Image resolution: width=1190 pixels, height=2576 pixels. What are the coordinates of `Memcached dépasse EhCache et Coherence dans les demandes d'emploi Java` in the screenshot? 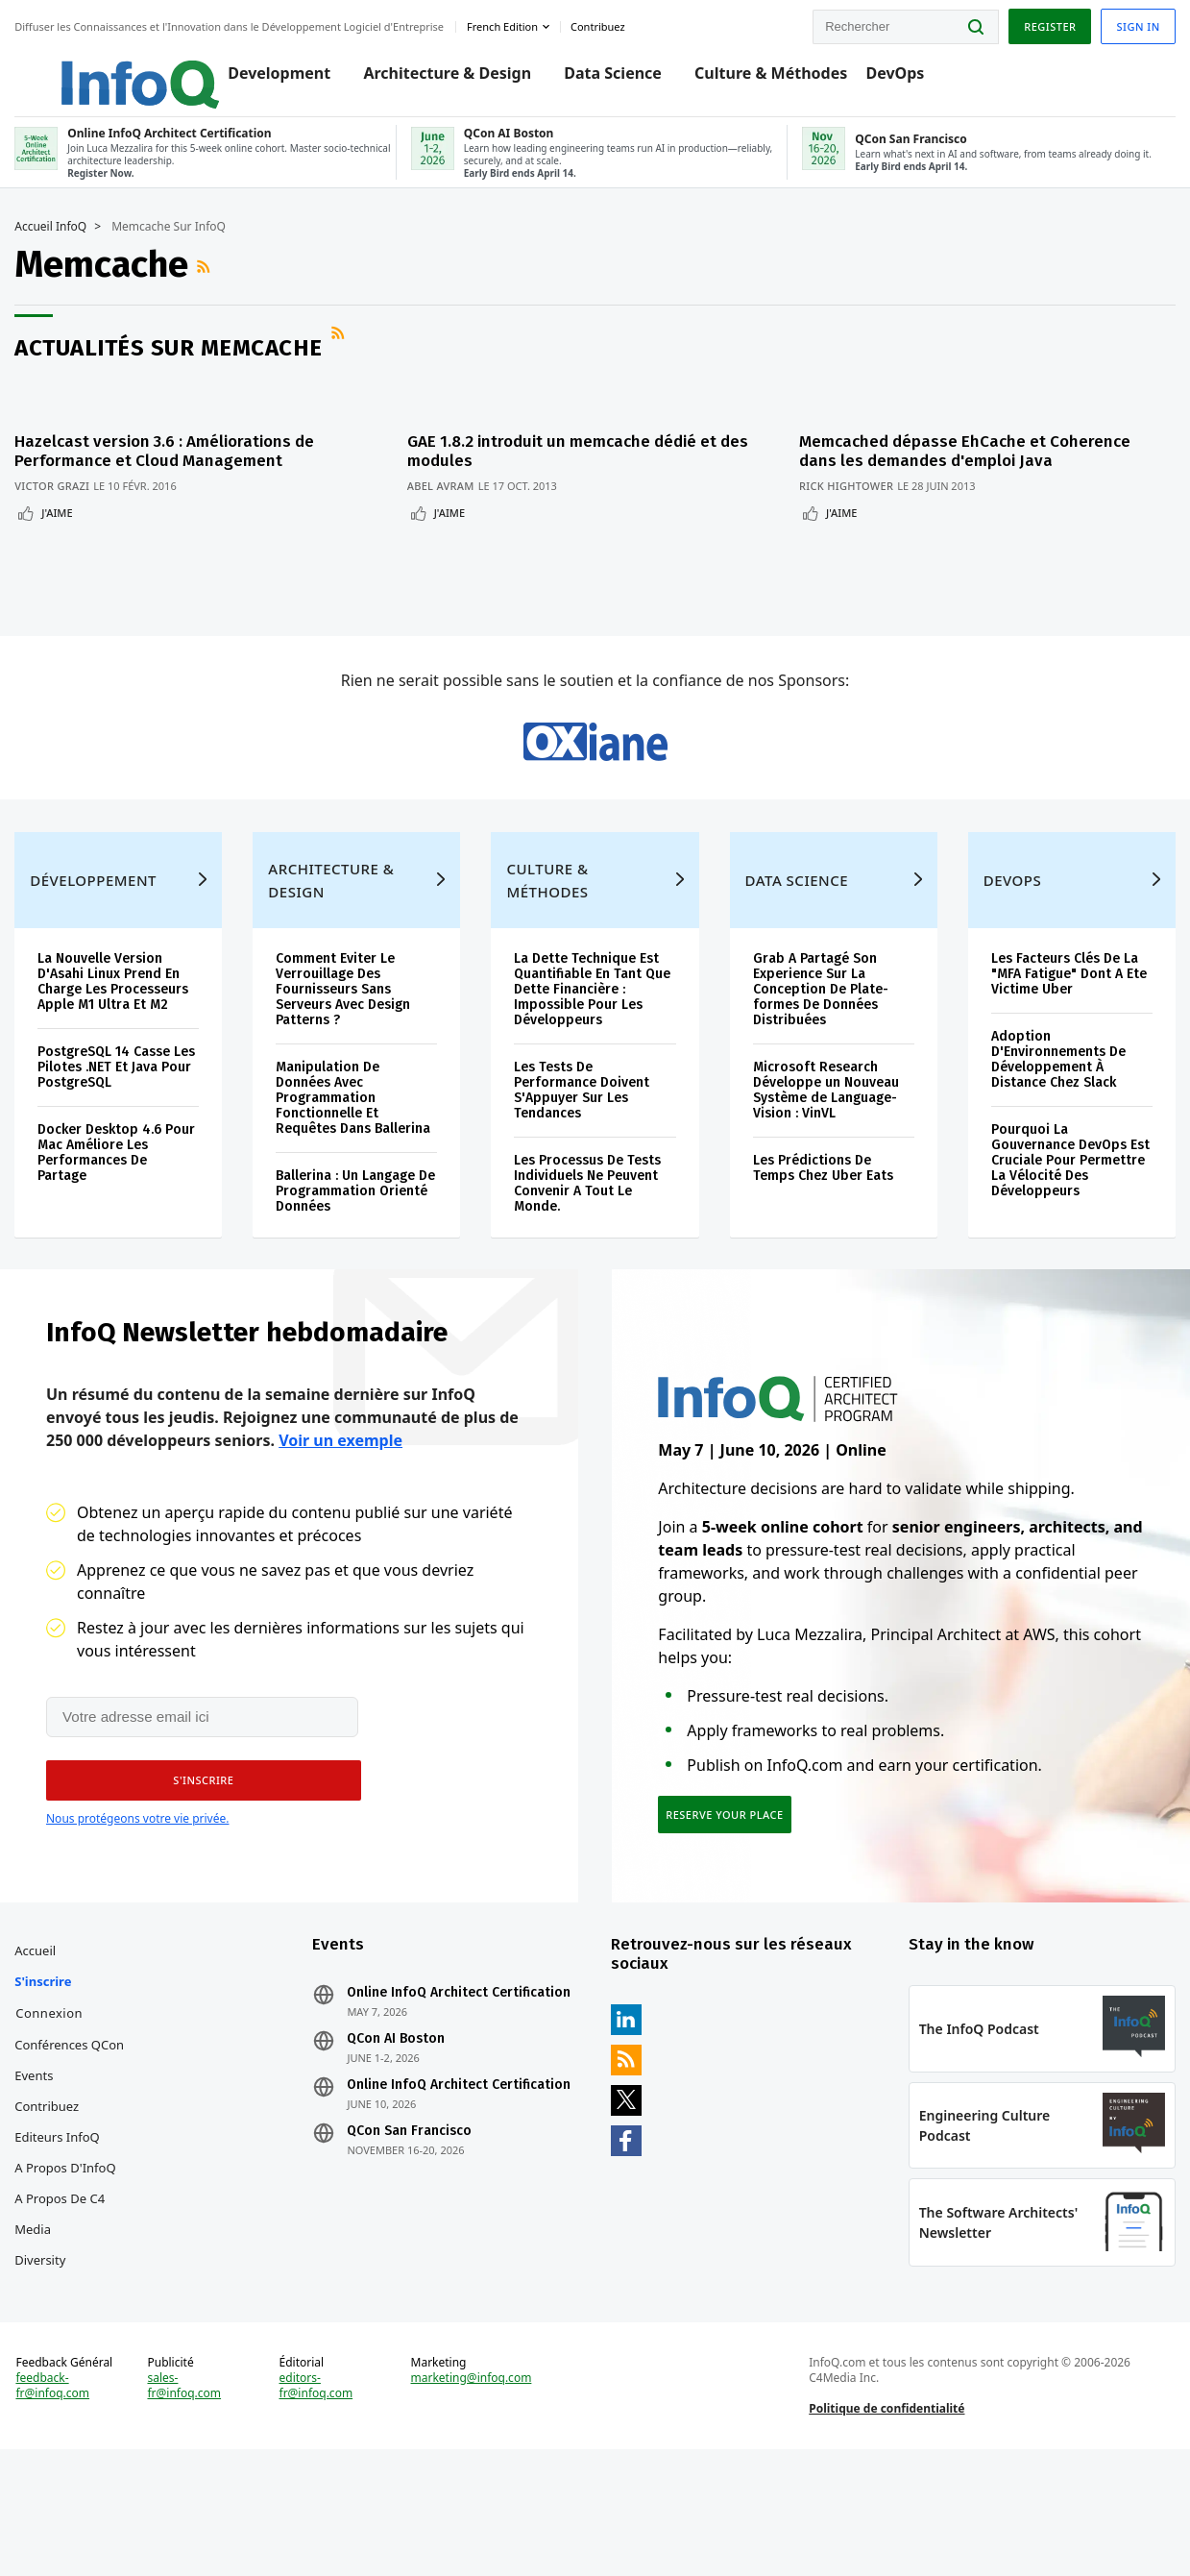 It's located at (982, 461).